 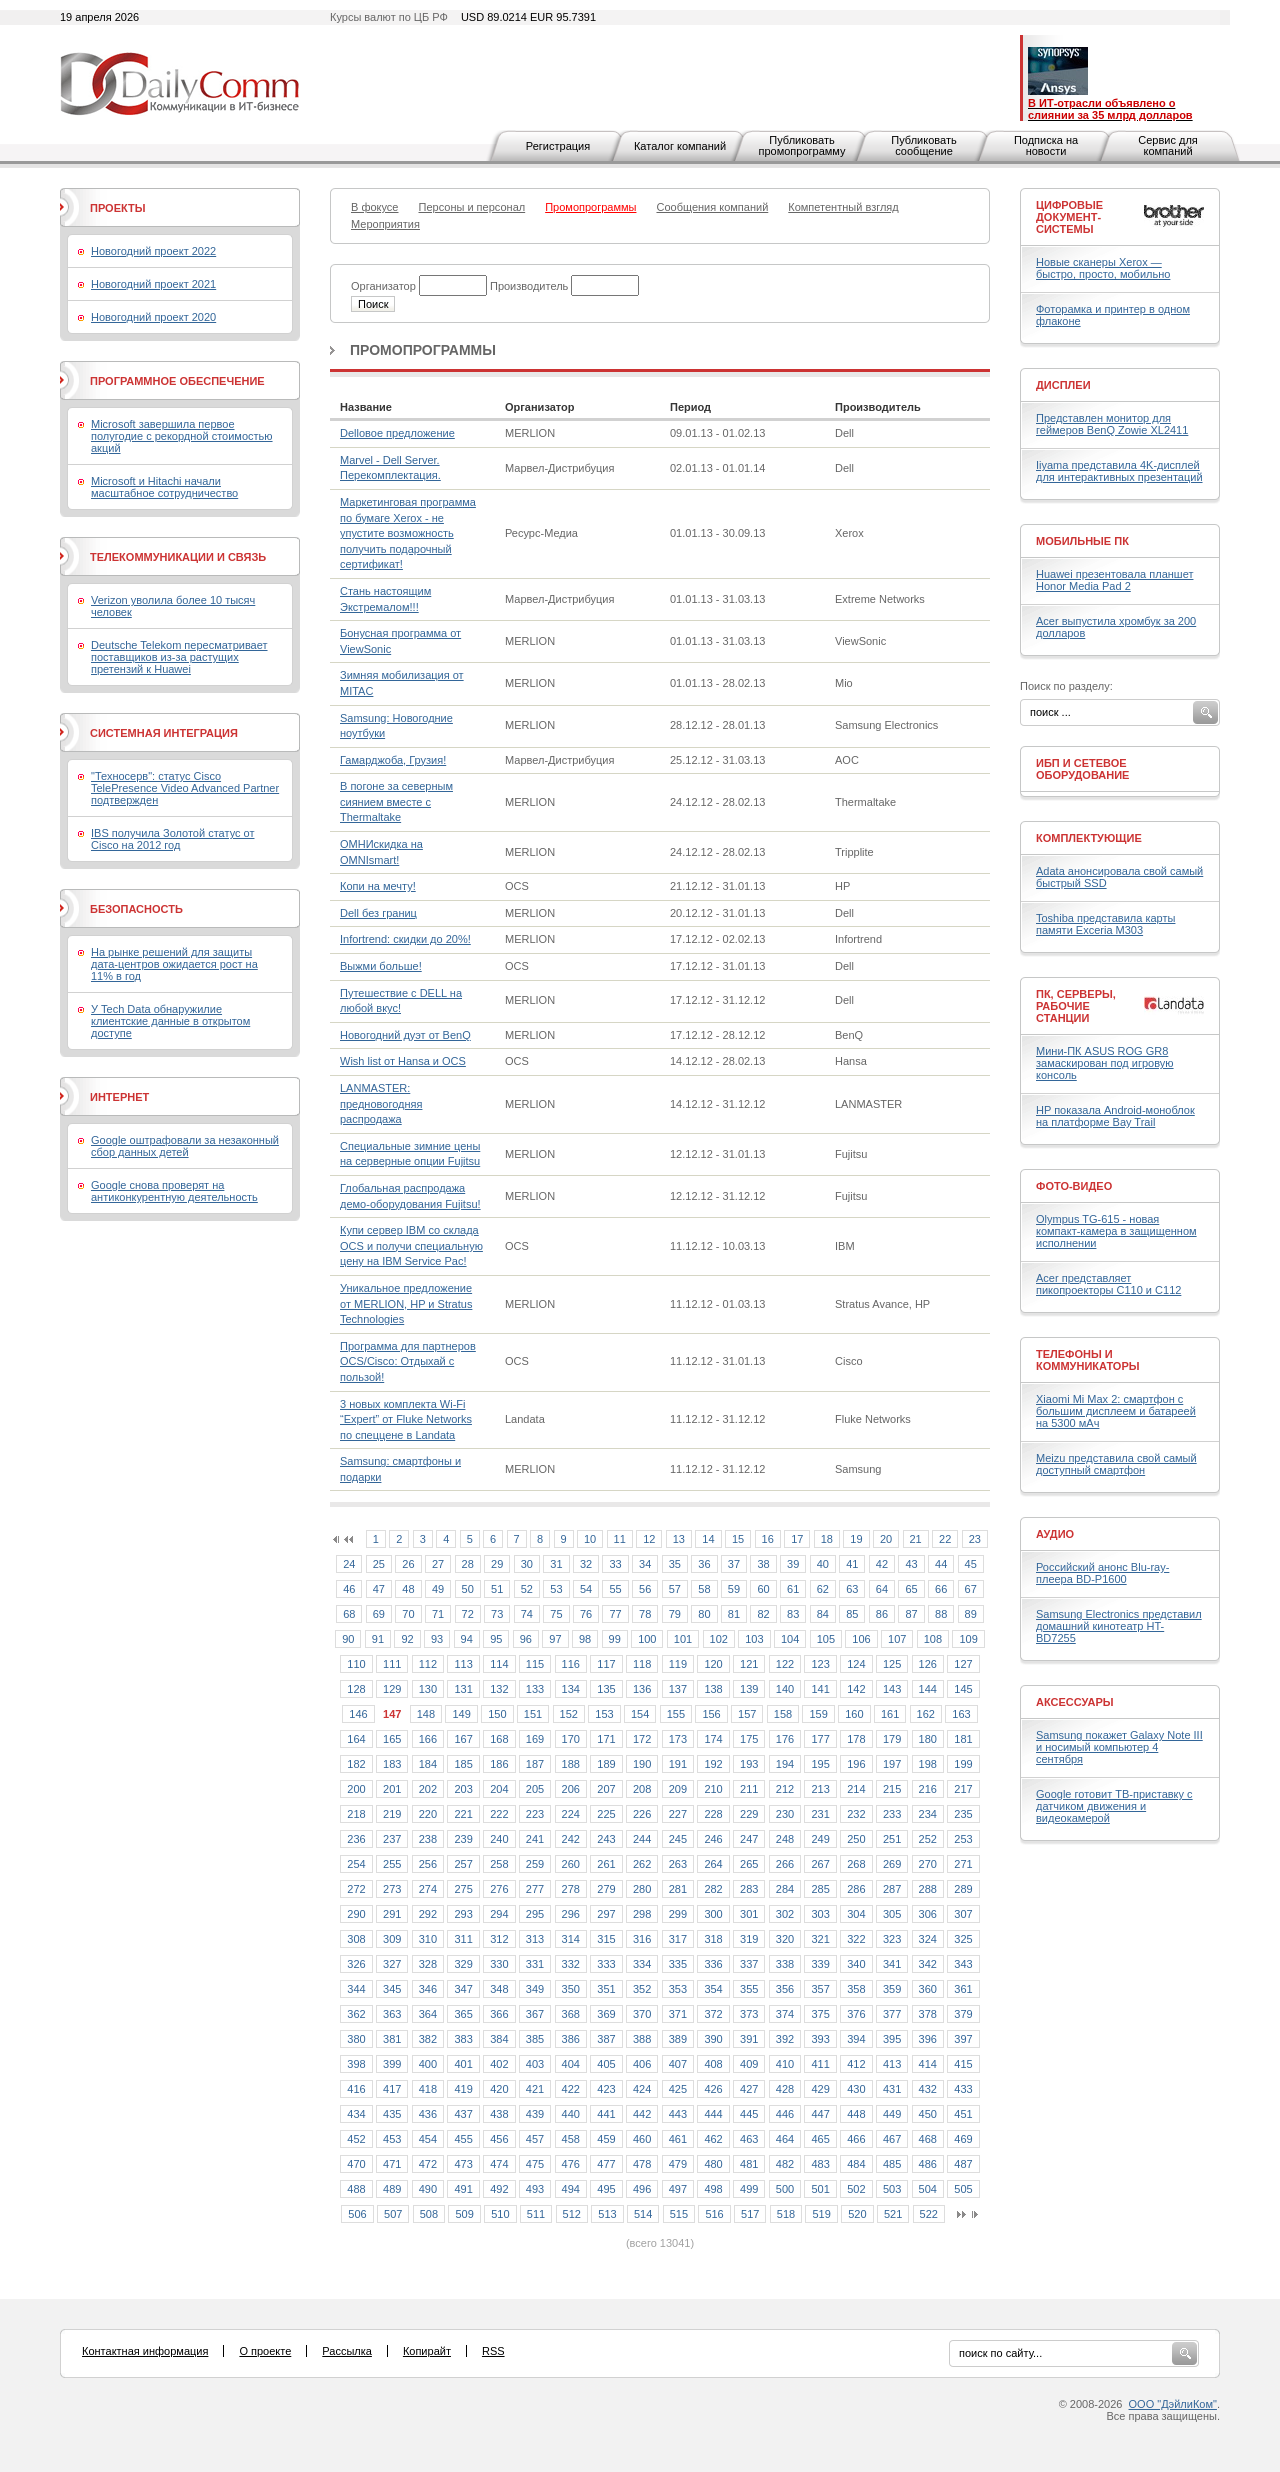 I want to click on Google готовит ТВ-приставку с датчиком движения и видеокамерой, so click(x=1114, y=1806).